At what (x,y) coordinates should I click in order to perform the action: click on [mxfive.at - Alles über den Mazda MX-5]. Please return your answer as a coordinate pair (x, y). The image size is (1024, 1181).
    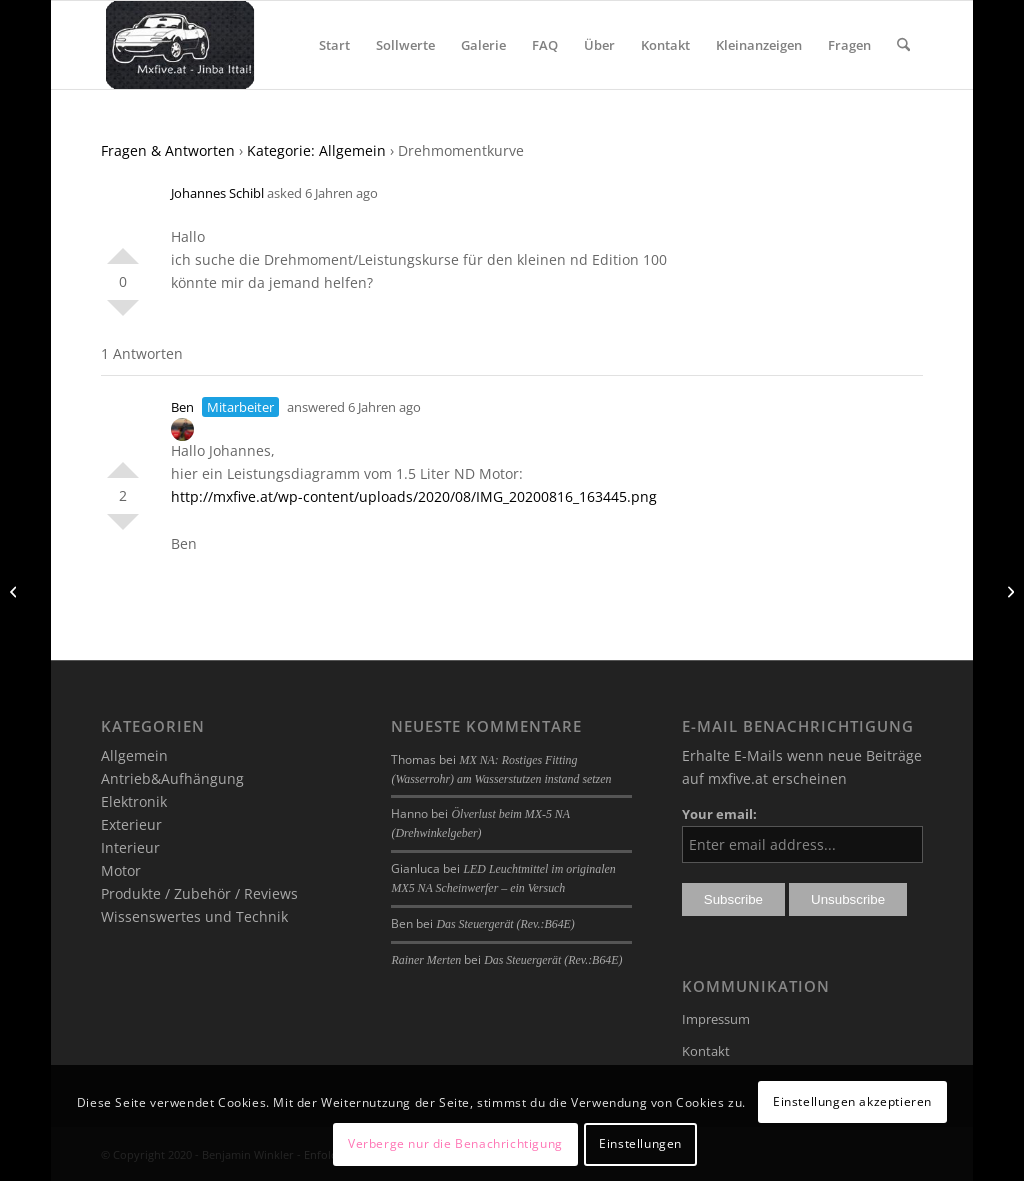
    Looking at the image, I should click on (179, 45).